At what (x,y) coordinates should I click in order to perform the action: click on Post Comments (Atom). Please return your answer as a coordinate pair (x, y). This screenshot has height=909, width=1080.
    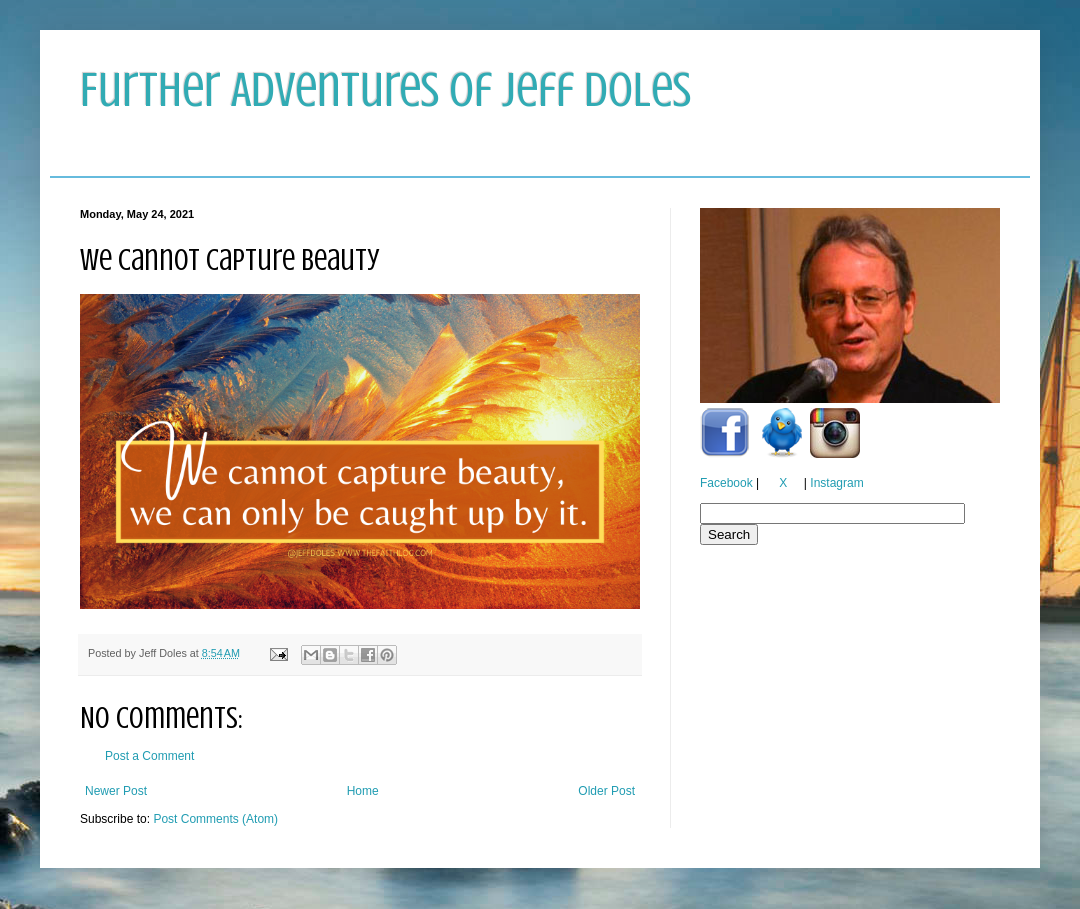
    Looking at the image, I should click on (215, 819).